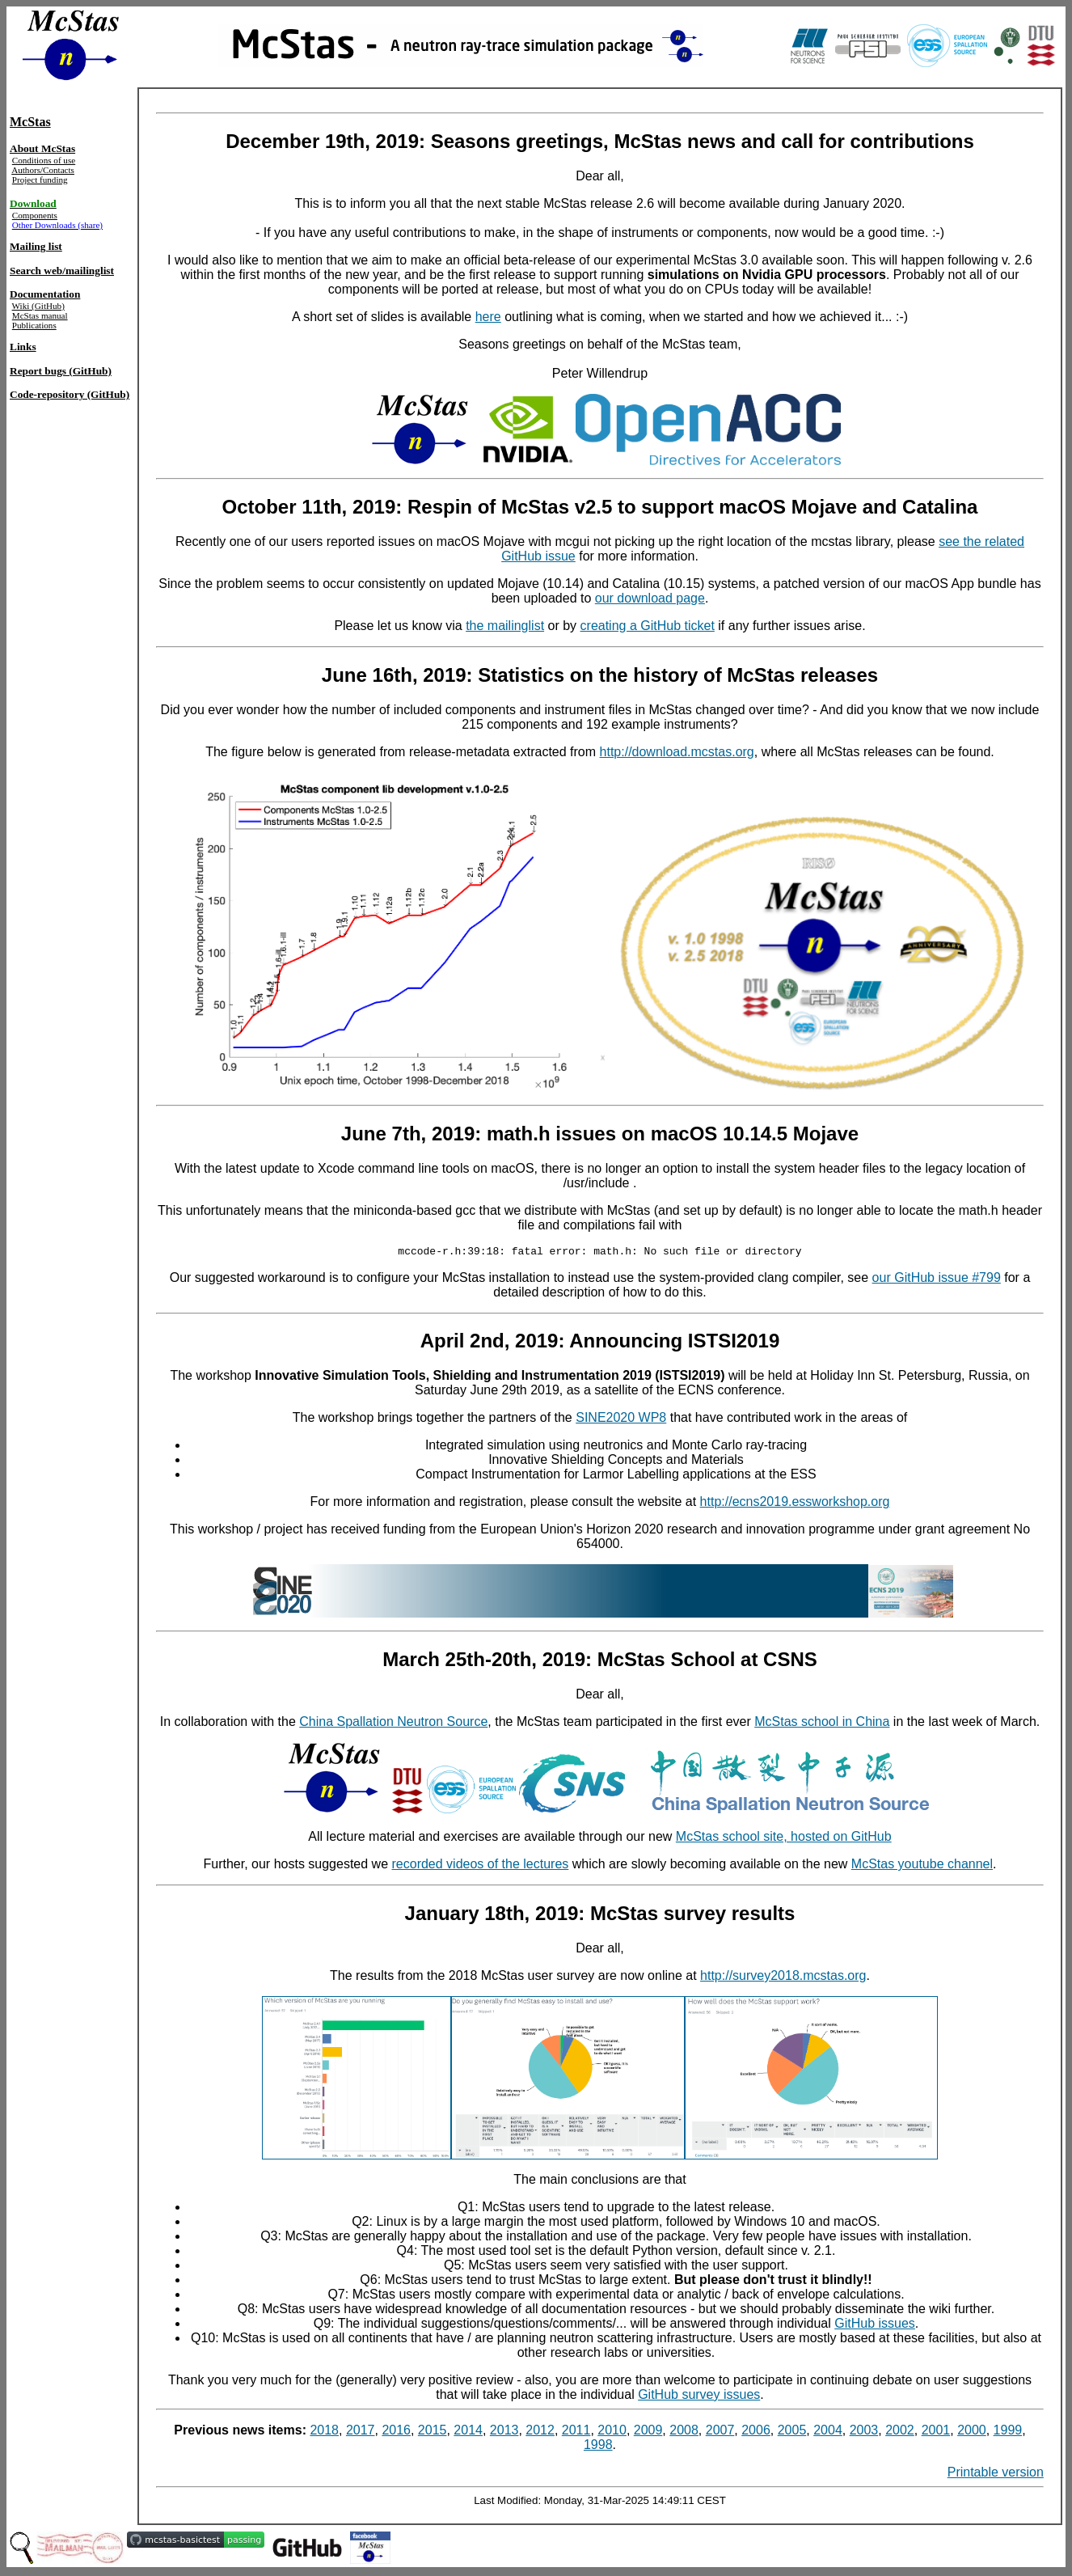 The height and width of the screenshot is (2576, 1072). What do you see at coordinates (393, 1724) in the screenshot?
I see `China Spallation Neutron Source` at bounding box center [393, 1724].